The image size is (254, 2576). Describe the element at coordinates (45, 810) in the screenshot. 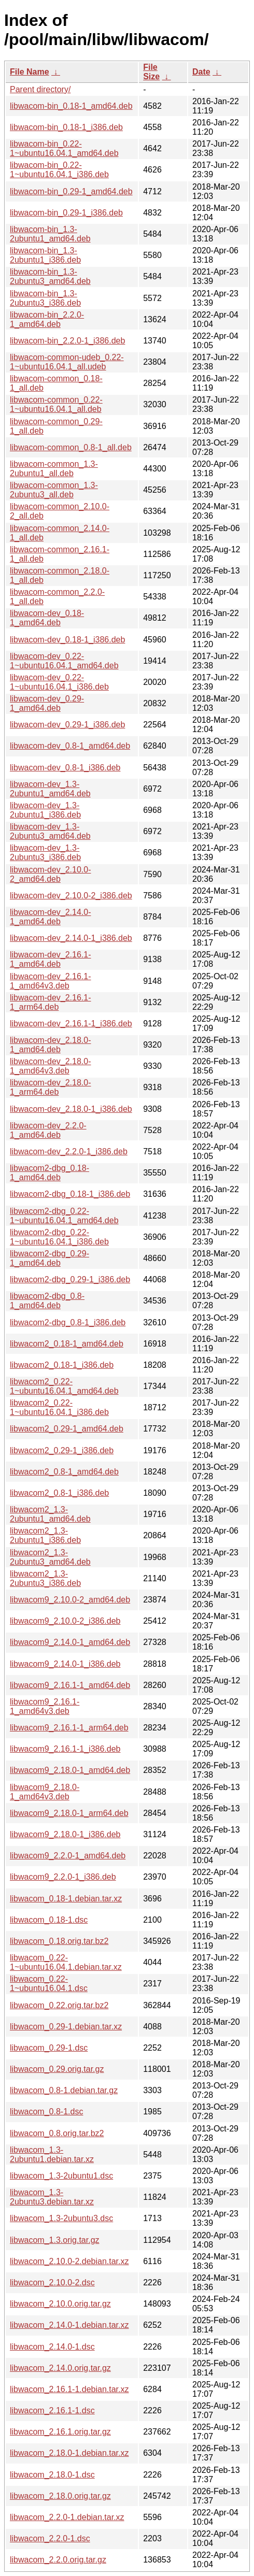

I see `libwacom-dev_1.3-2ubuntu1_i386.deb` at that location.